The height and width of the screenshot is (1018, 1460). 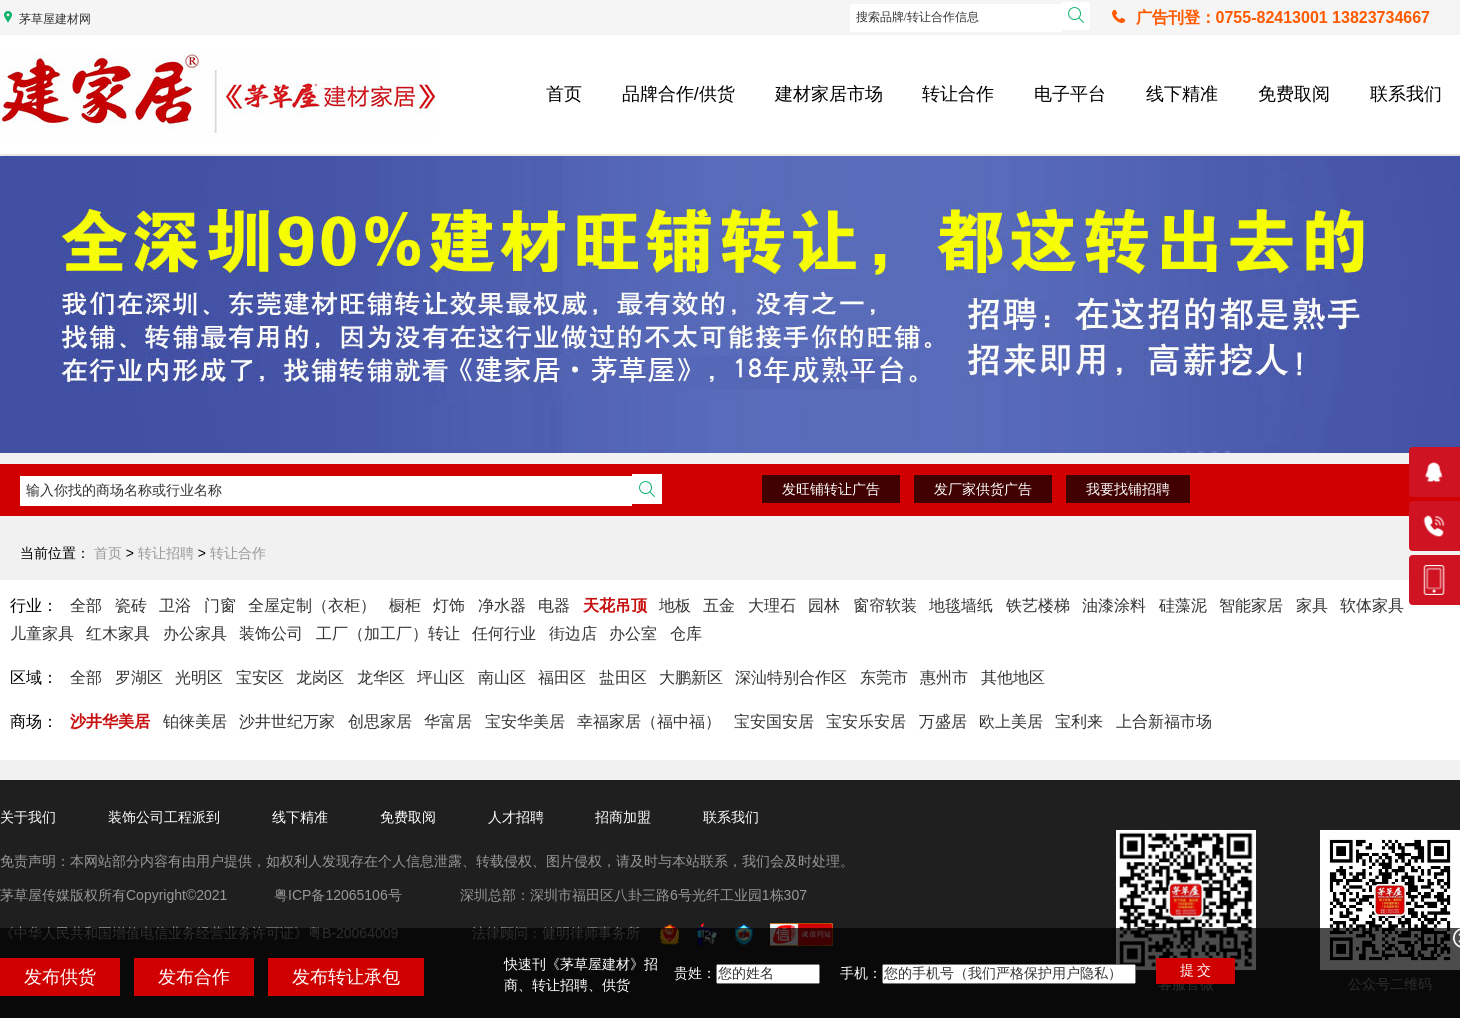 I want to click on 福田区, so click(x=562, y=677).